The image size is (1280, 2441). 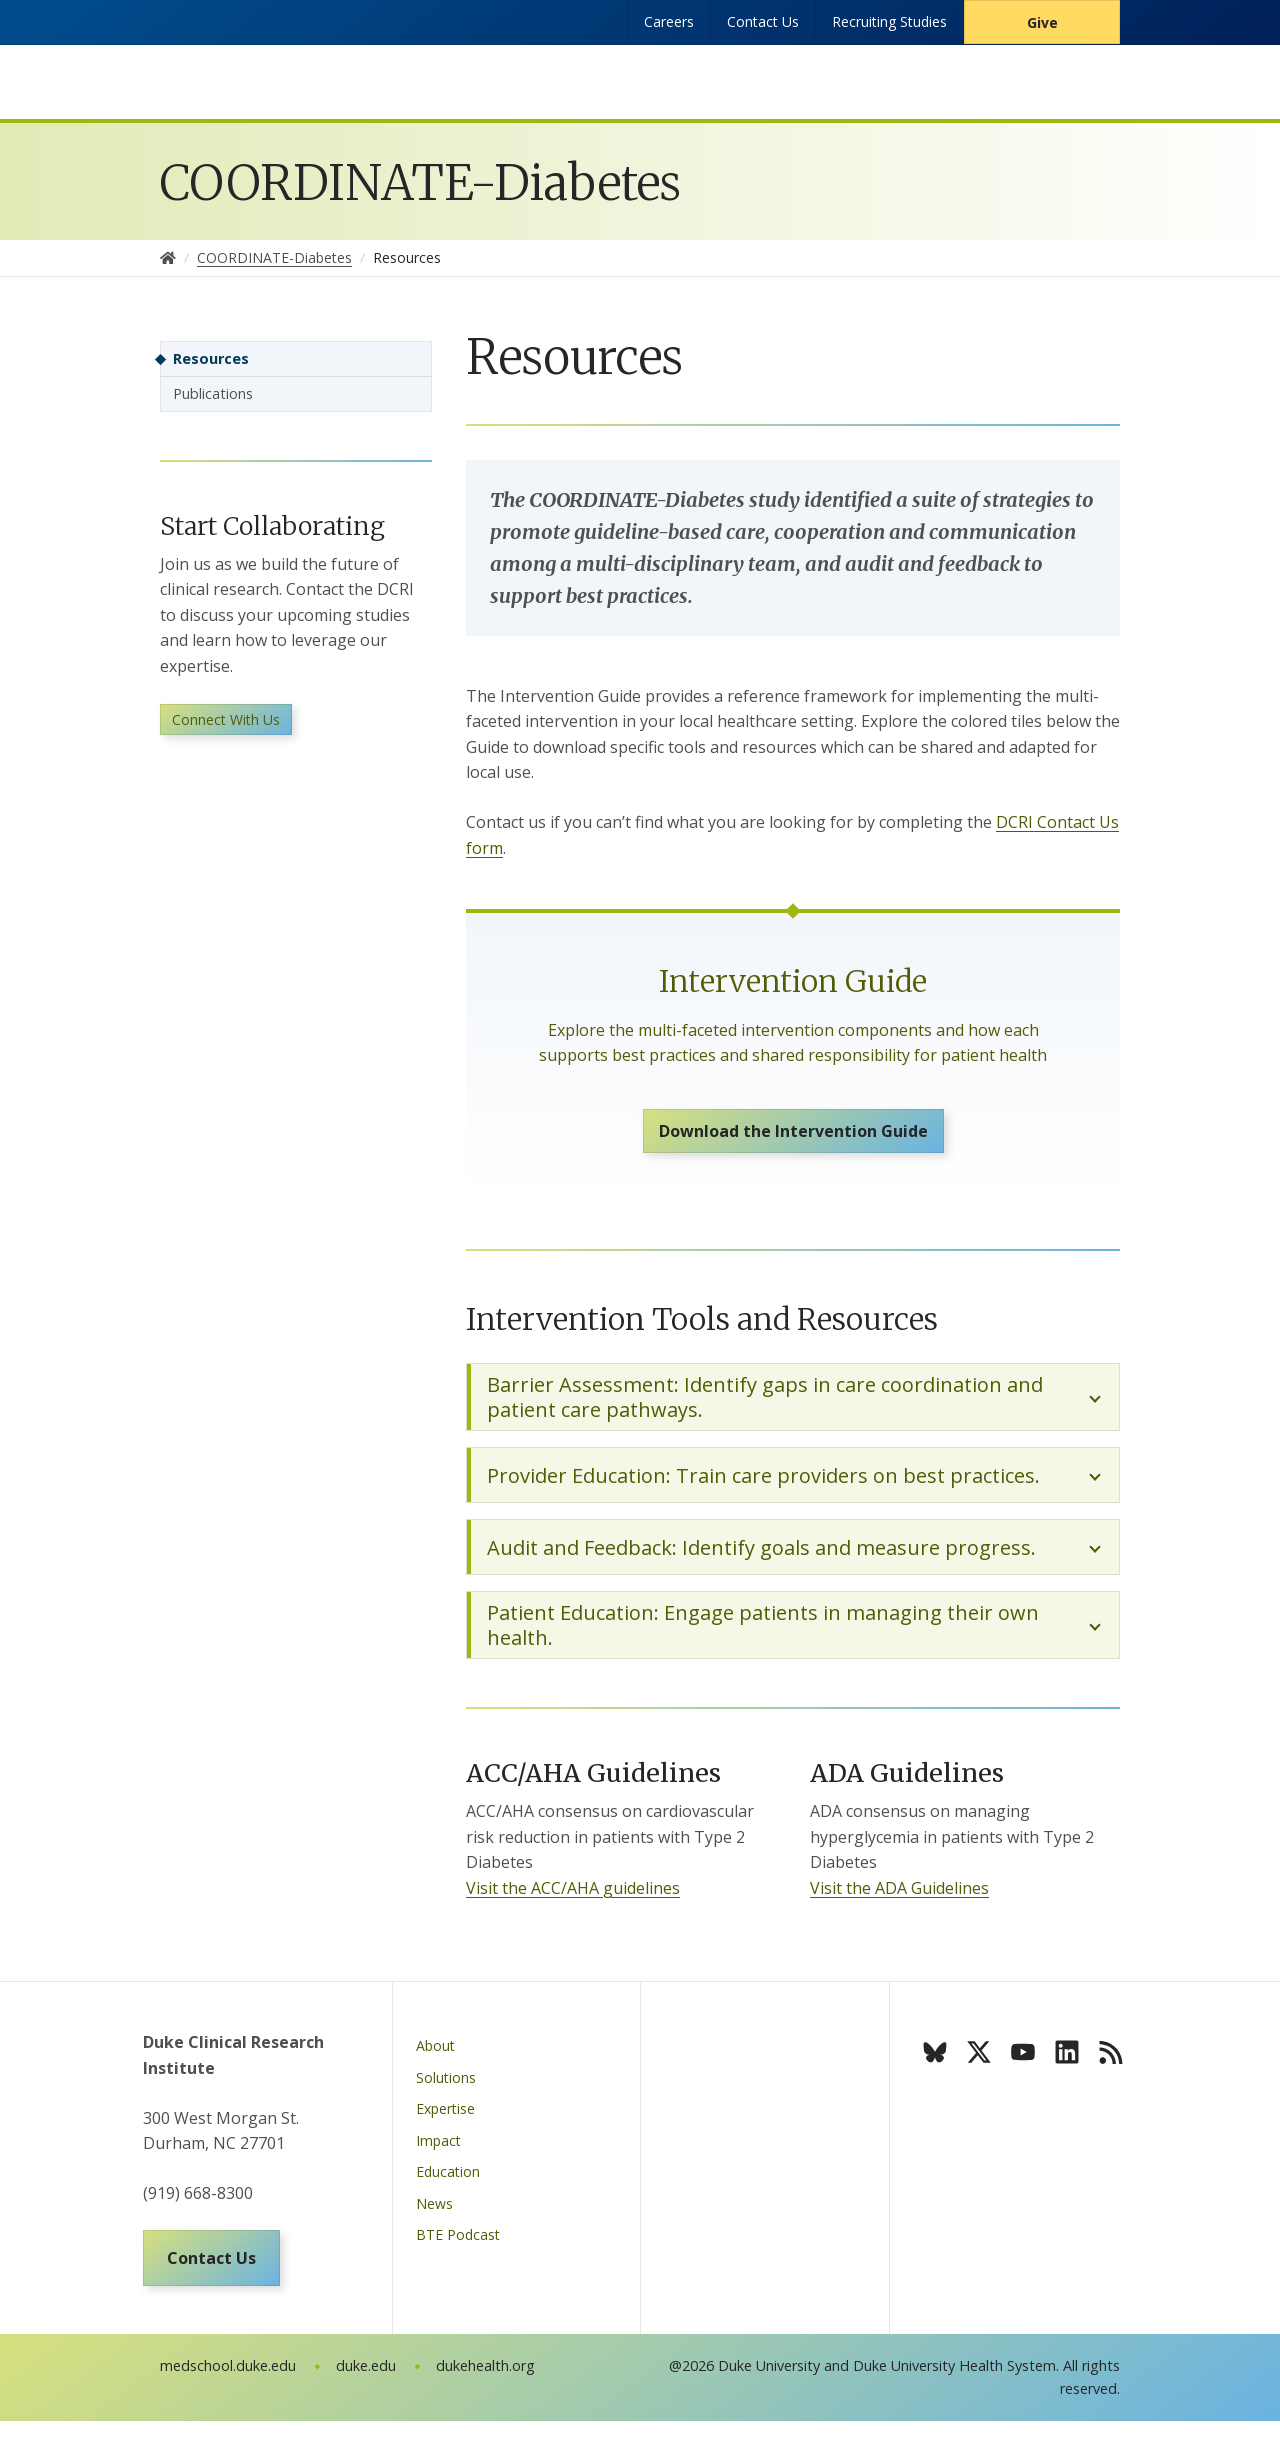 I want to click on Recruiting Studies, so click(x=889, y=21).